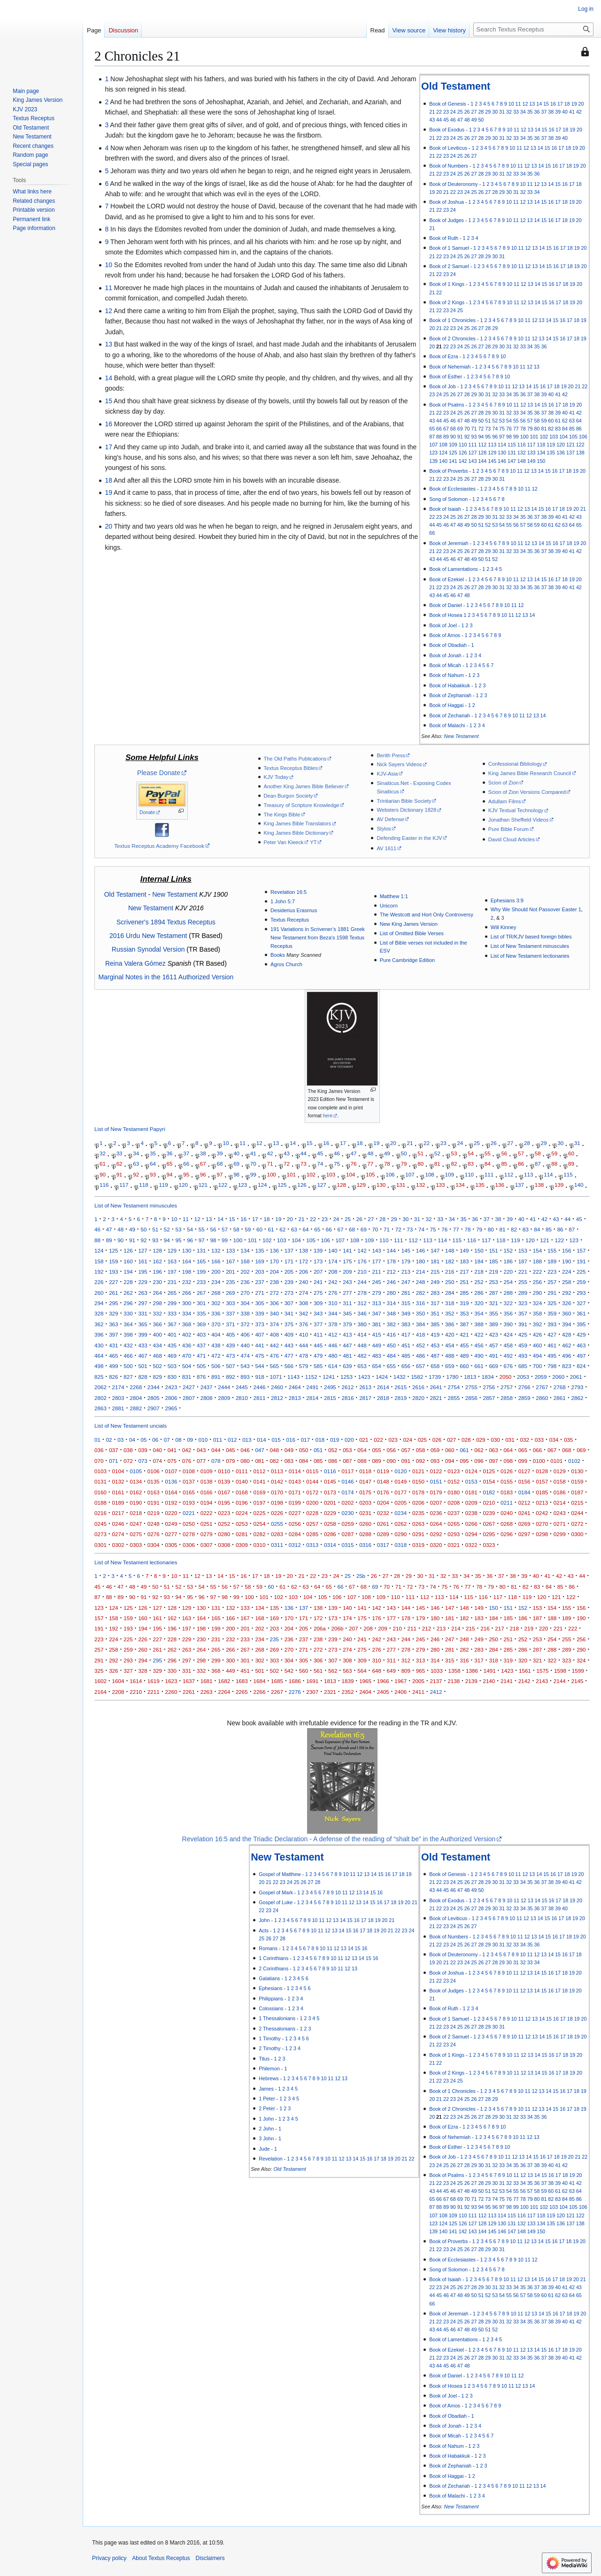 The image size is (601, 2576). I want to click on 250, so click(449, 1282).